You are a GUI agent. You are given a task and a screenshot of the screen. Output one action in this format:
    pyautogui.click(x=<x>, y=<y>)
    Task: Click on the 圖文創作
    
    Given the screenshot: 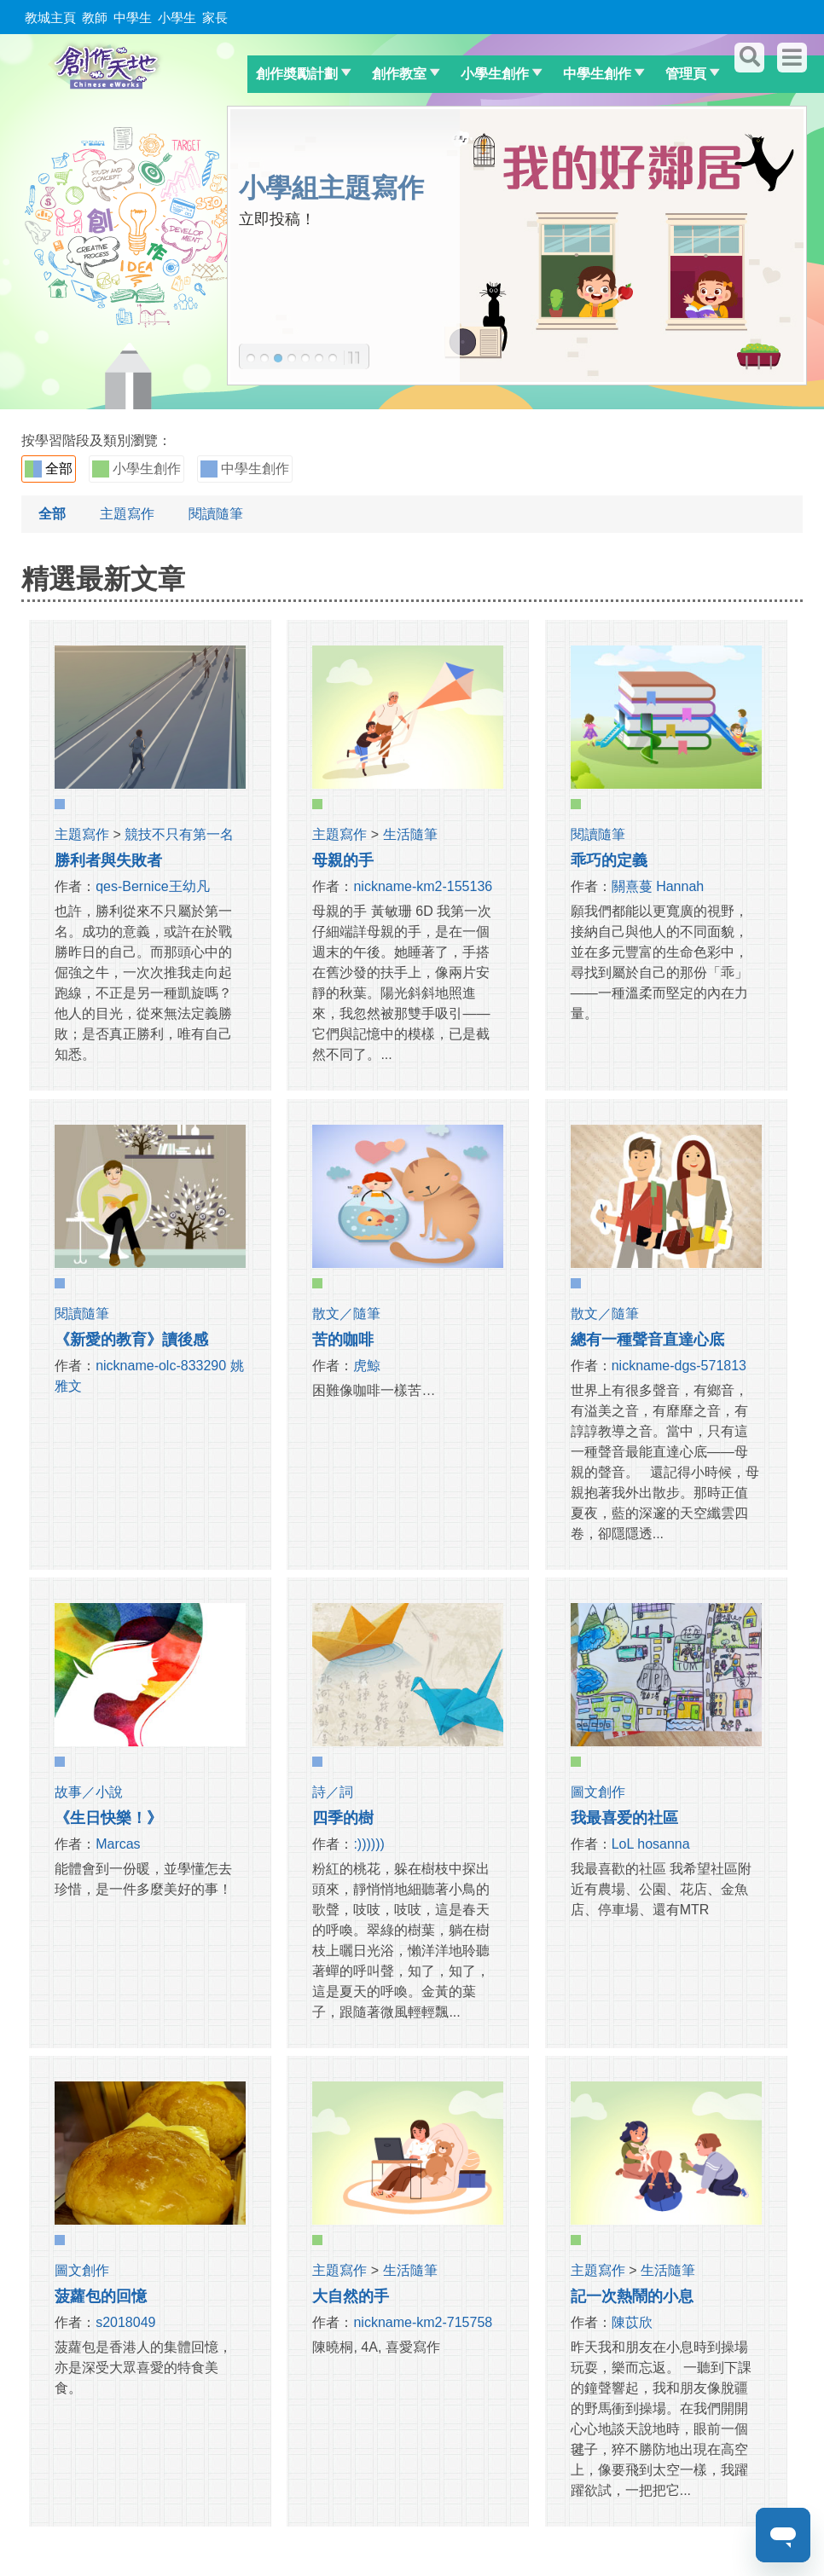 What is the action you would take?
    pyautogui.click(x=598, y=1792)
    